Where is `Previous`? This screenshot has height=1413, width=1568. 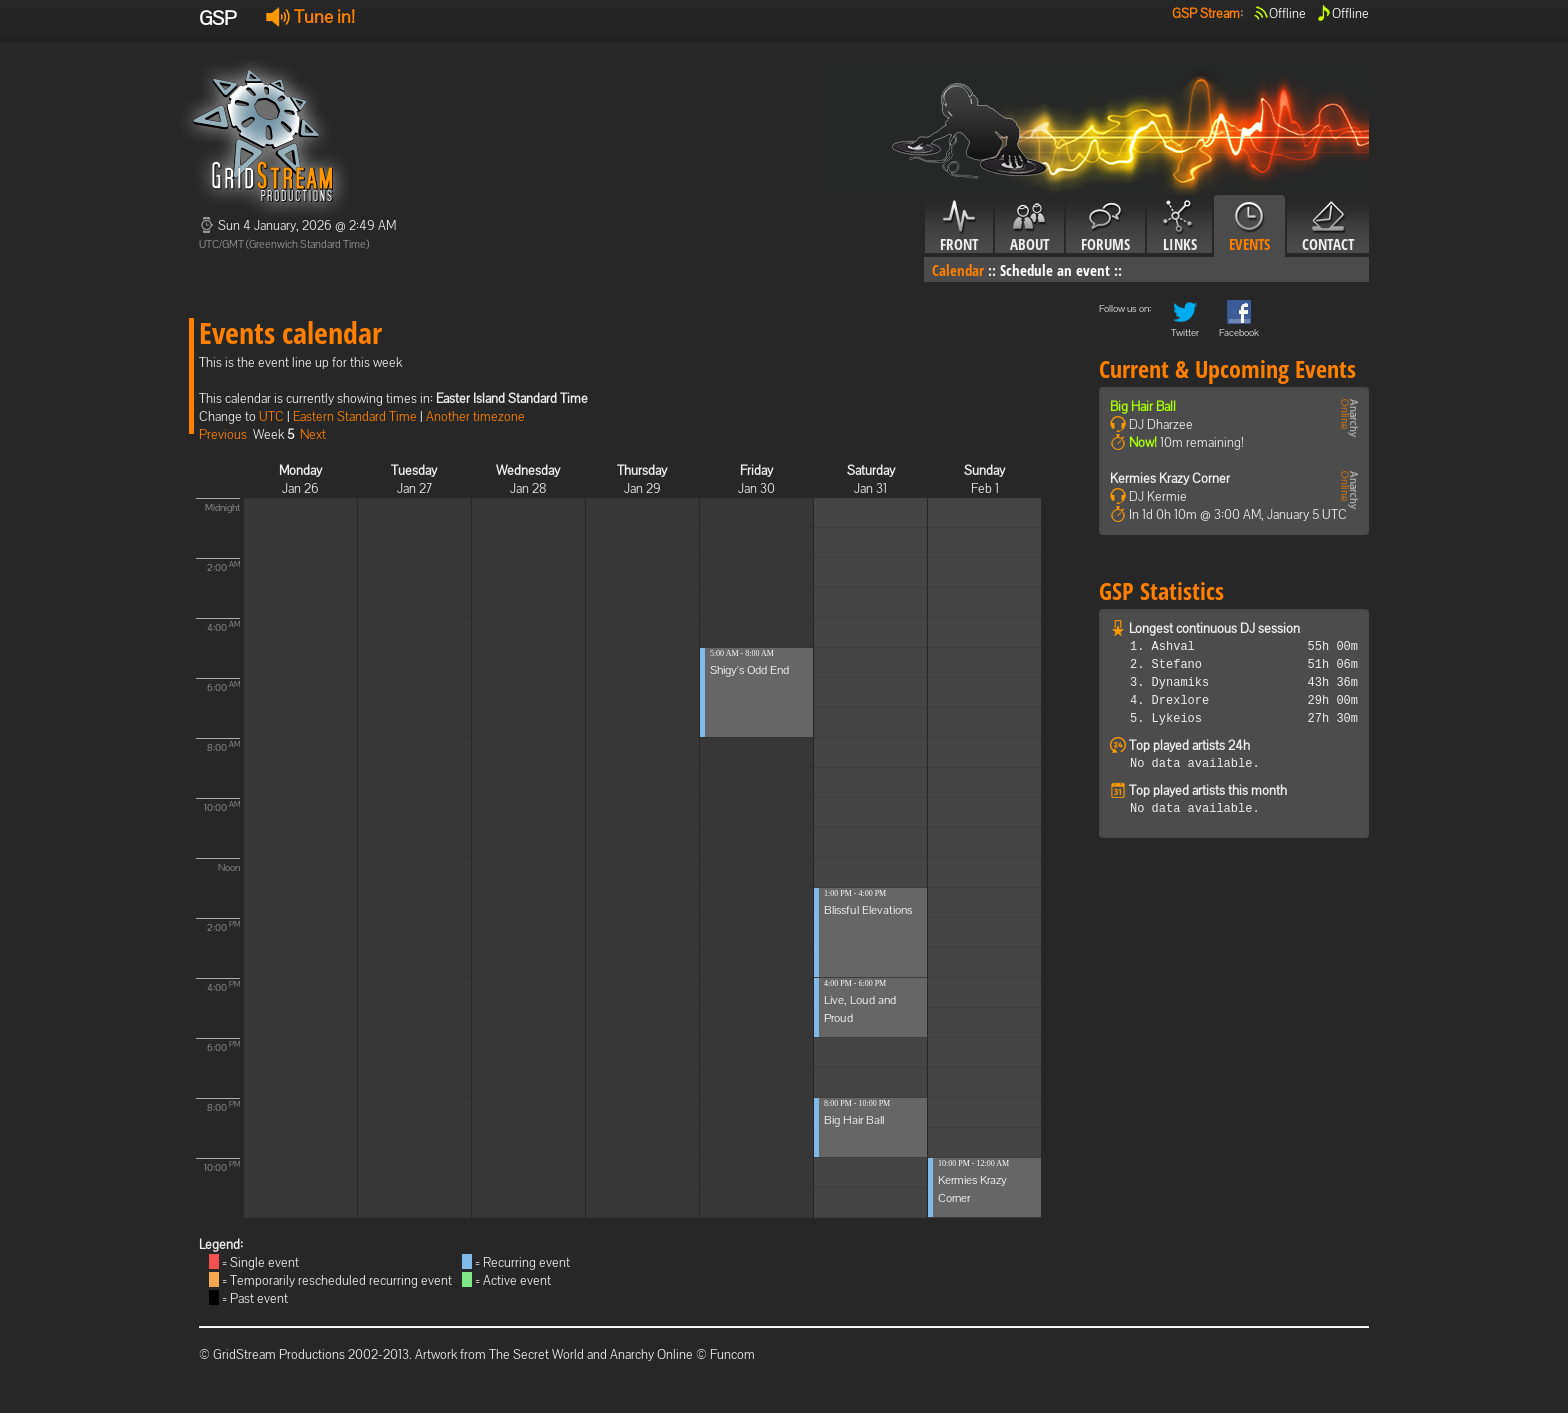 Previous is located at coordinates (223, 434).